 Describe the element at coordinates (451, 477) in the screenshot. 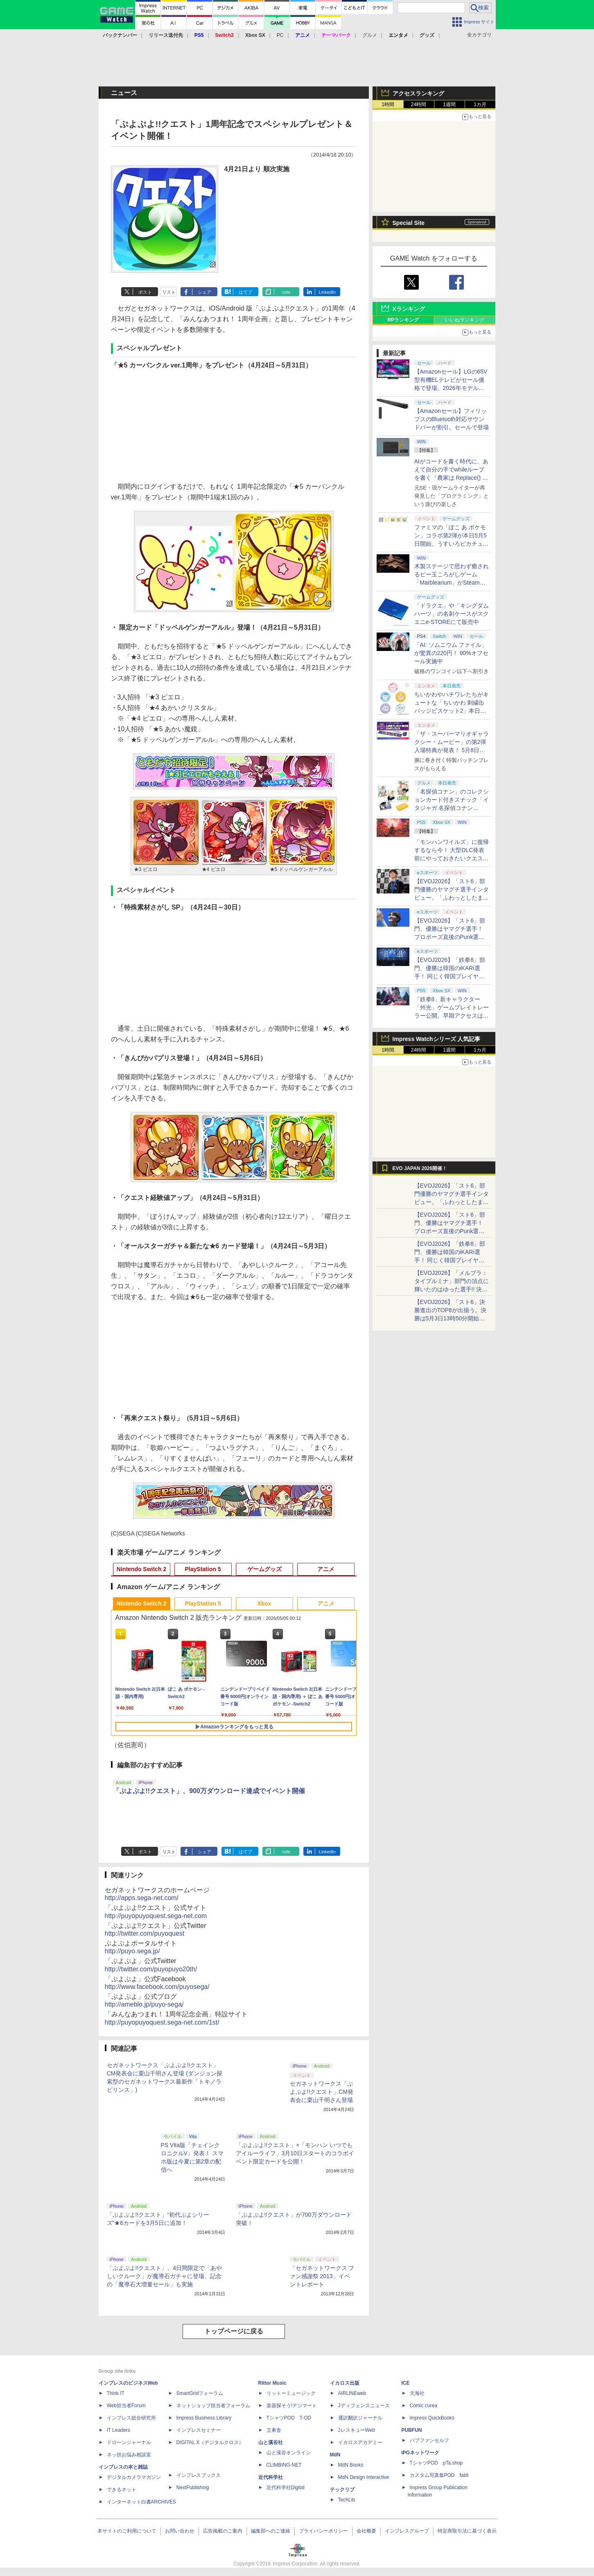

I see `AIがコードを書く時代に、あえて自分の手でwhileループを書く「農家は Replace() されました」プレイレポート【GW特集2026】` at that location.